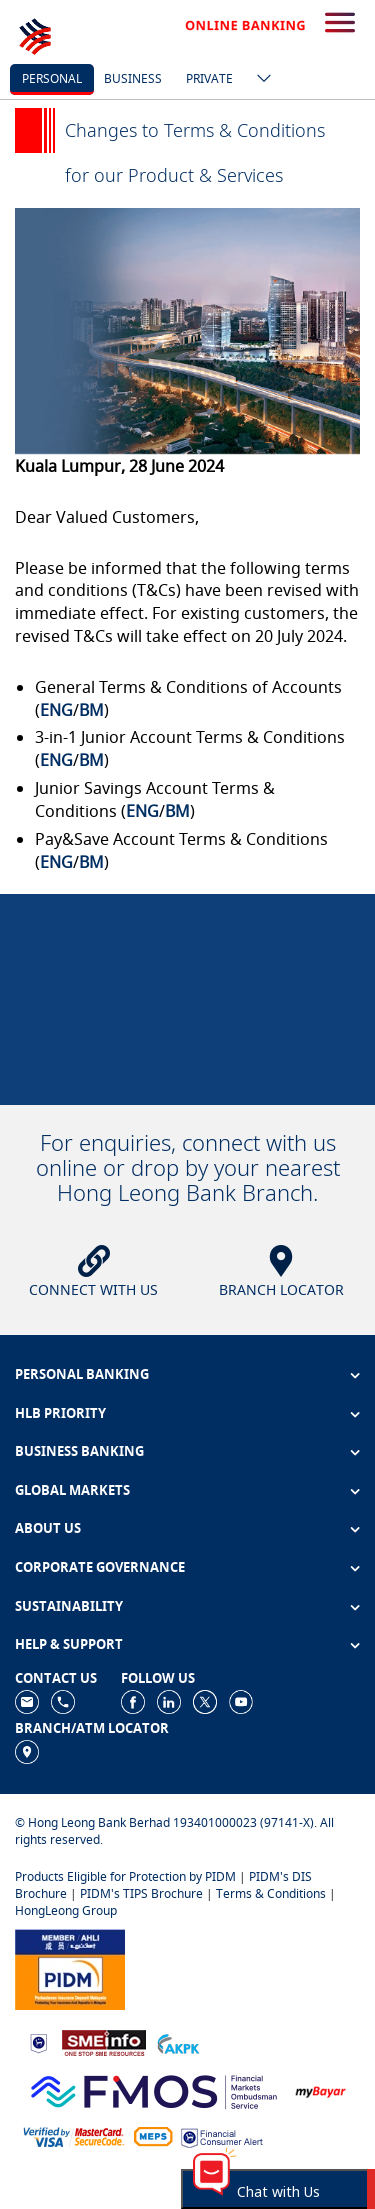 Image resolution: width=375 pixels, height=2209 pixels. Describe the element at coordinates (38, 2042) in the screenshot. I see `[https://www.bnm.gov.my]` at that location.